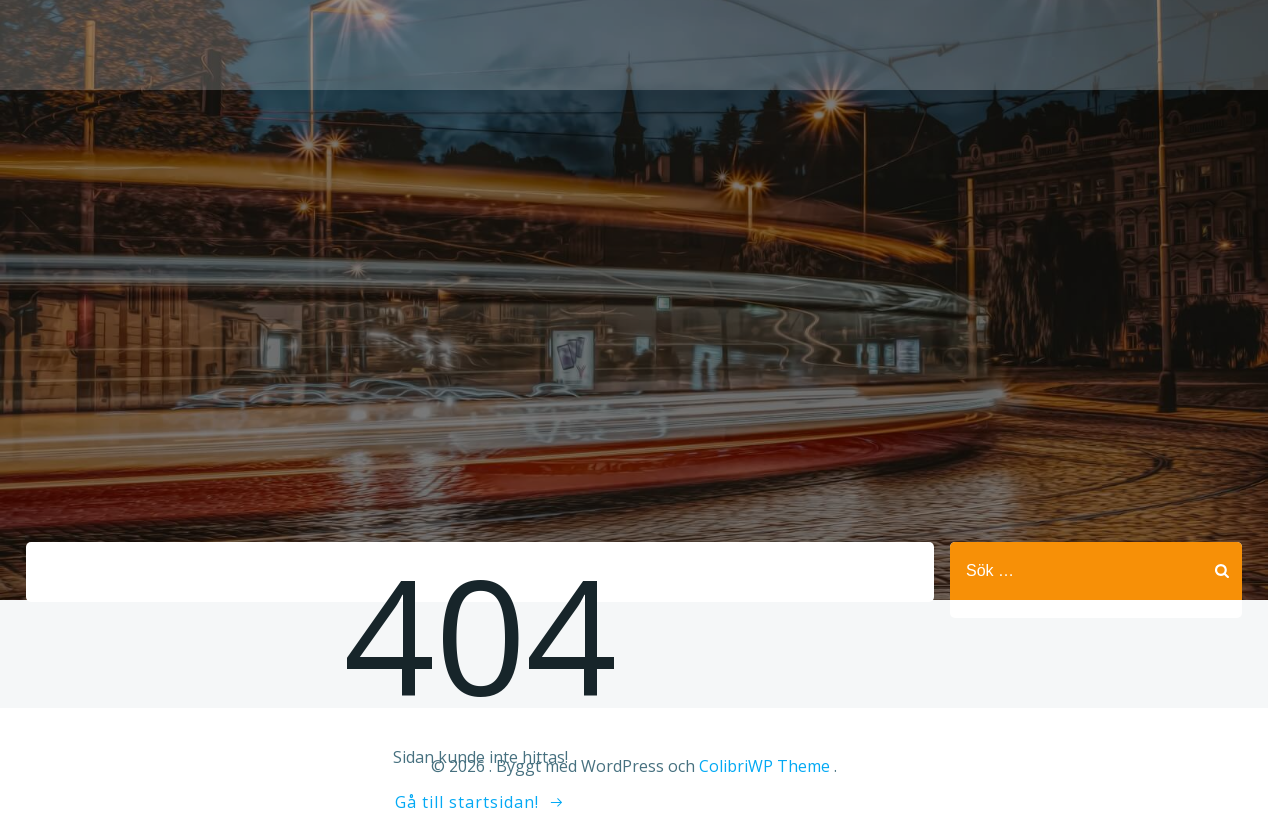 The height and width of the screenshot is (826, 1268). Describe the element at coordinates (764, 766) in the screenshot. I see `ColibriWP Theme` at that location.